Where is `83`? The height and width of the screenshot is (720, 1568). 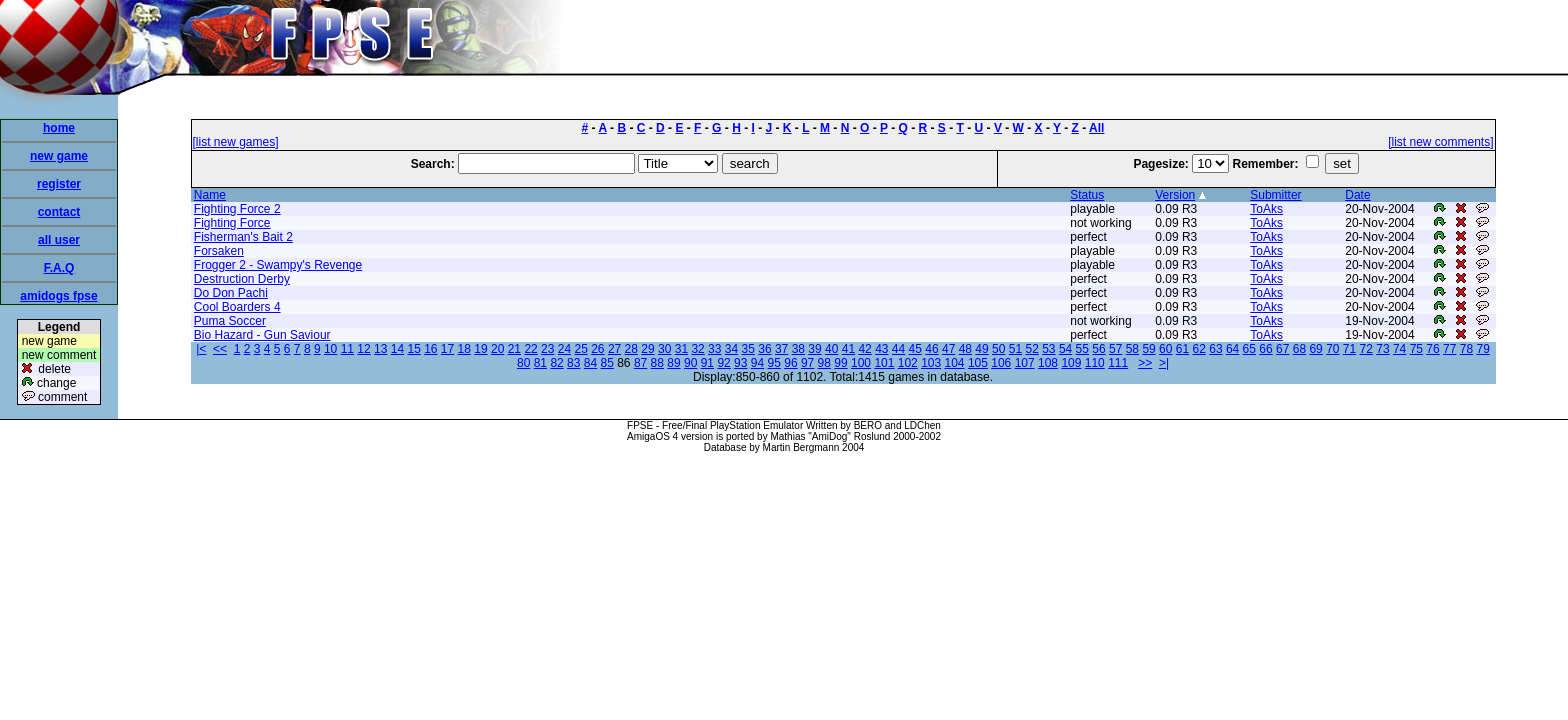 83 is located at coordinates (573, 363).